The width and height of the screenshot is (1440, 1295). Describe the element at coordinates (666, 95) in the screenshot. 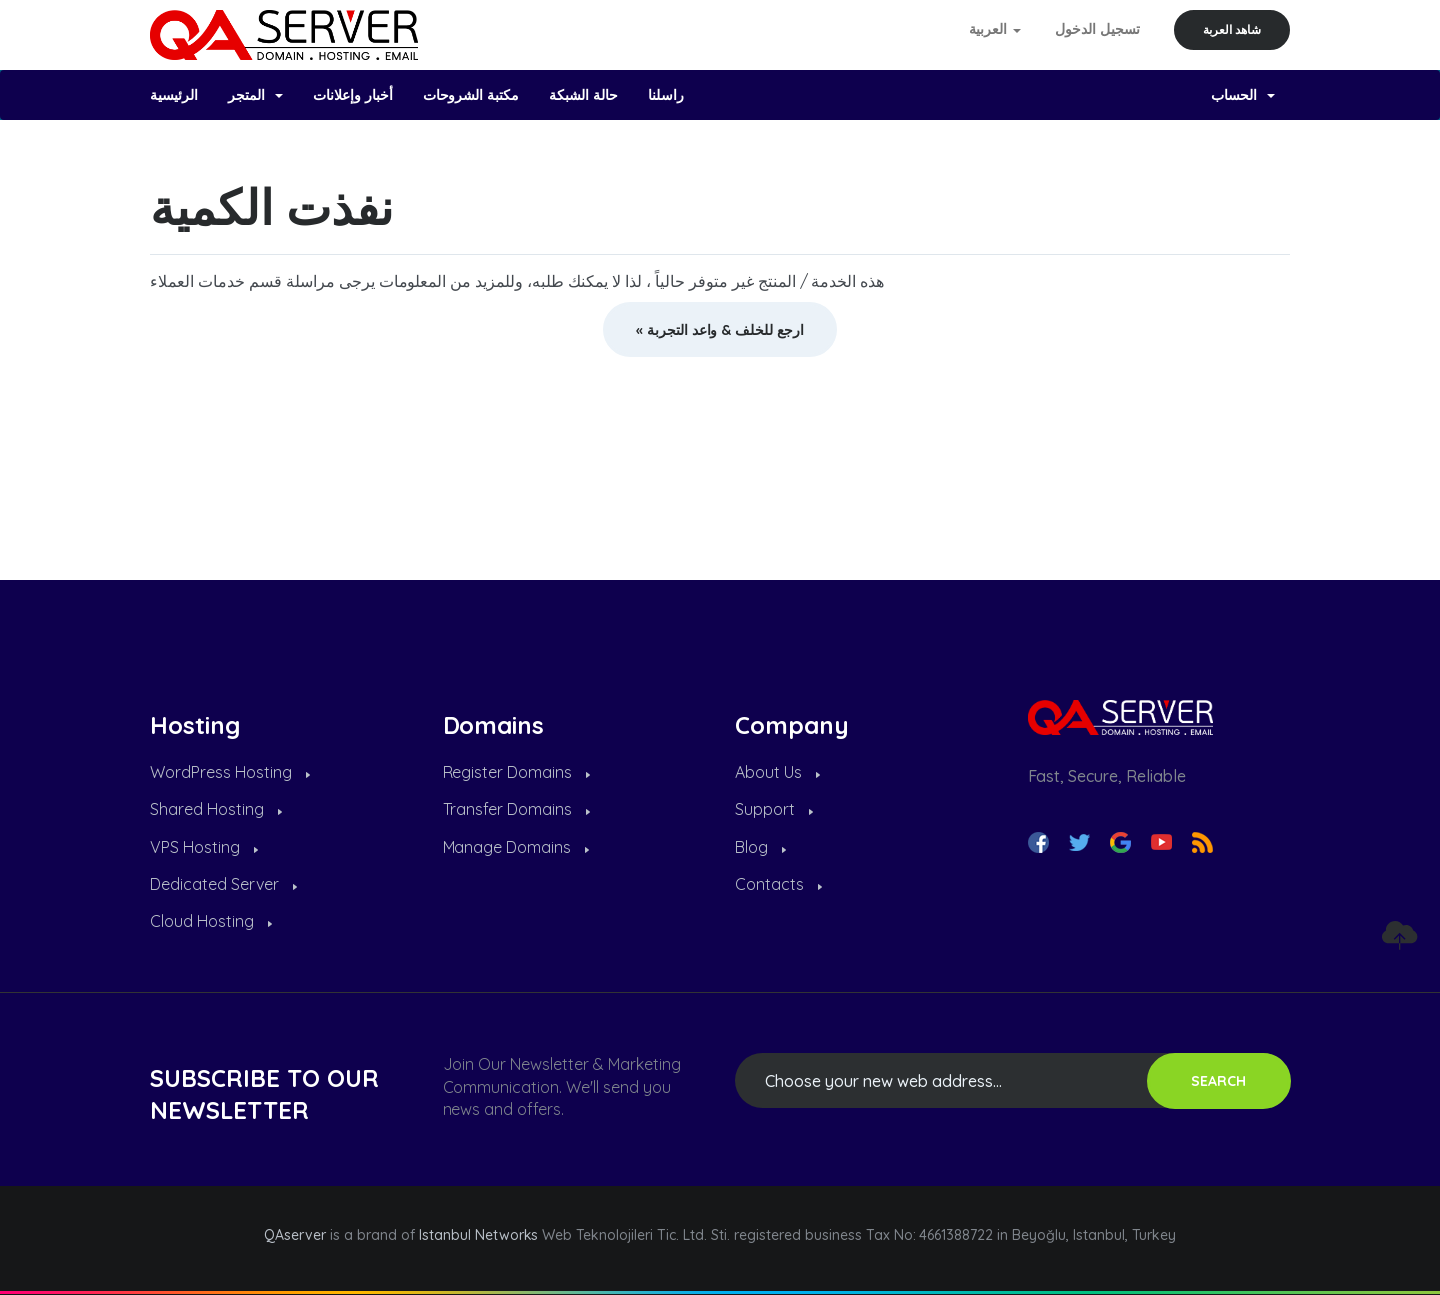

I see `راسلنا` at that location.